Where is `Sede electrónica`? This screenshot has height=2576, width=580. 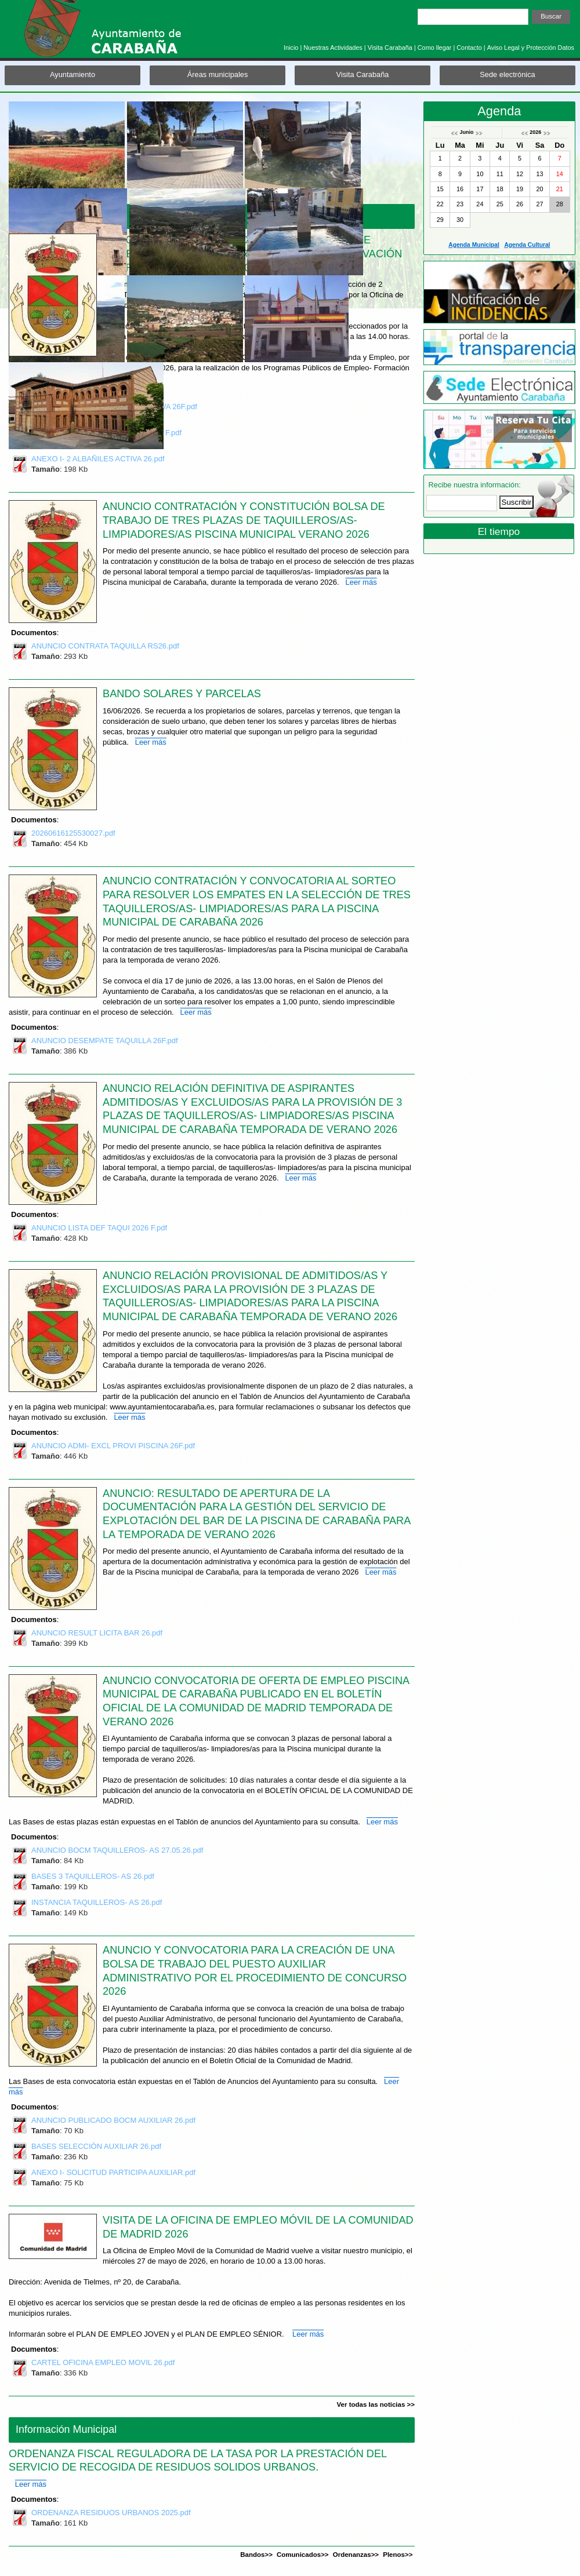
Sede electrónica is located at coordinates (507, 74).